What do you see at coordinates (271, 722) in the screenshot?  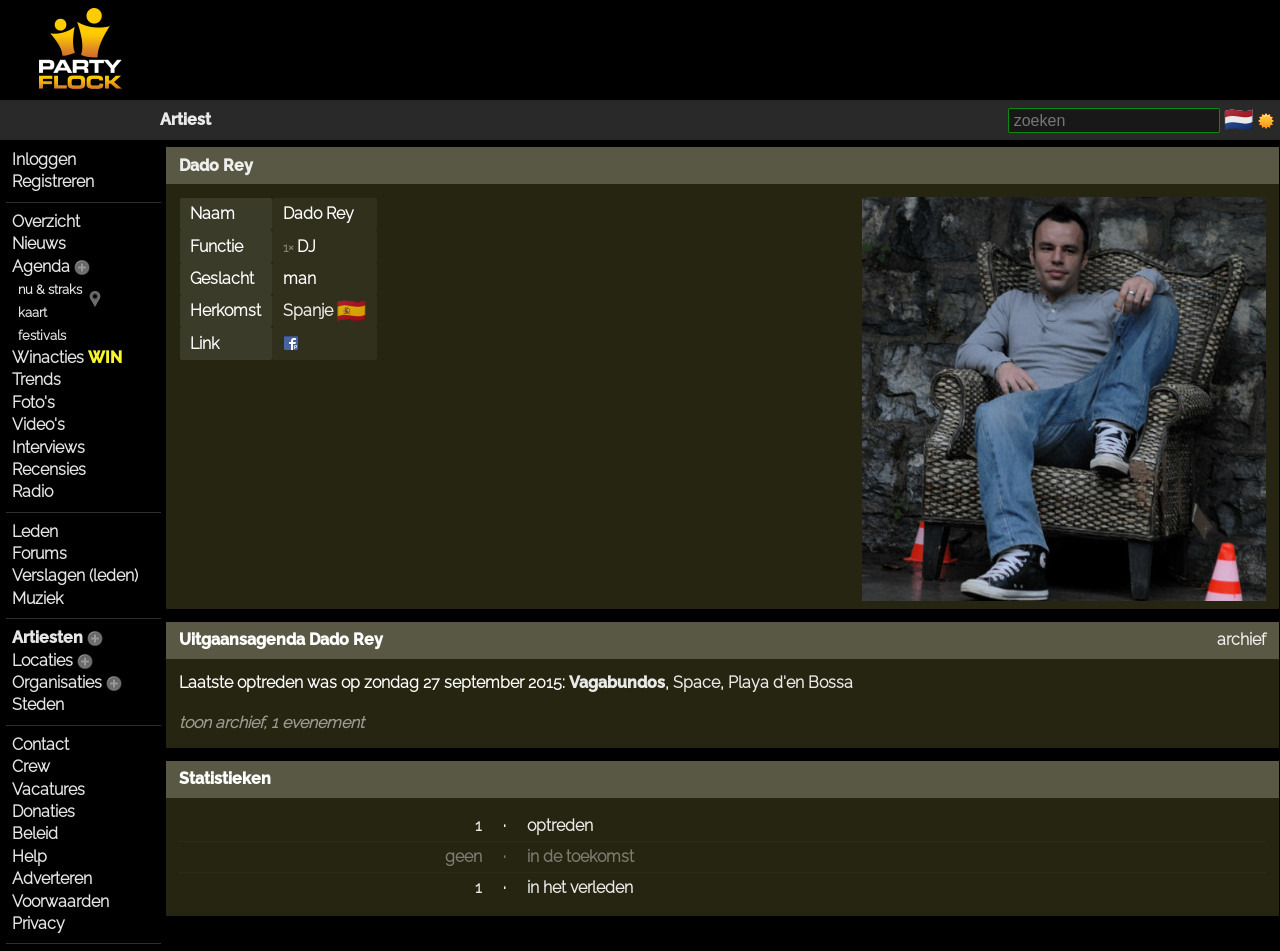 I see `toon archief, 1 evenement` at bounding box center [271, 722].